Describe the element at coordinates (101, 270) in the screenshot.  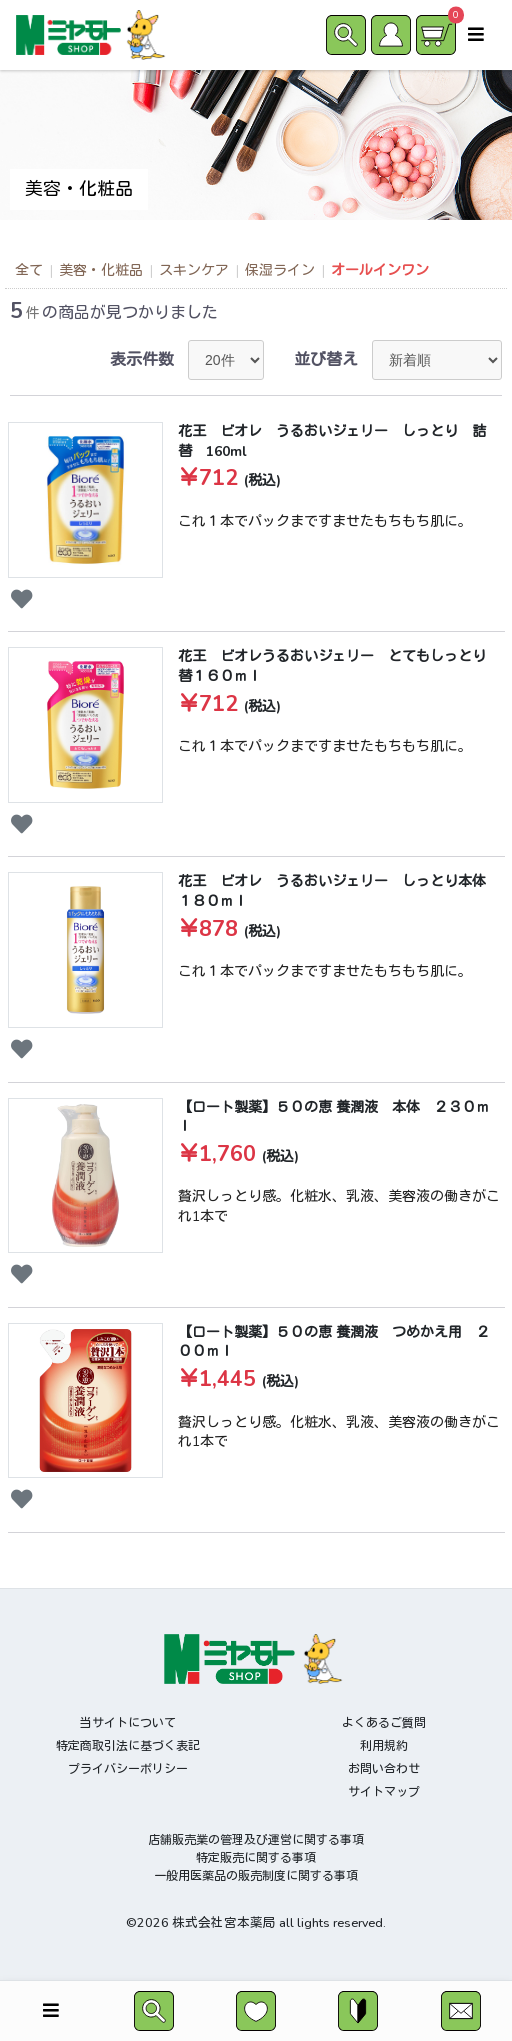
I see `美容・化粧品` at that location.